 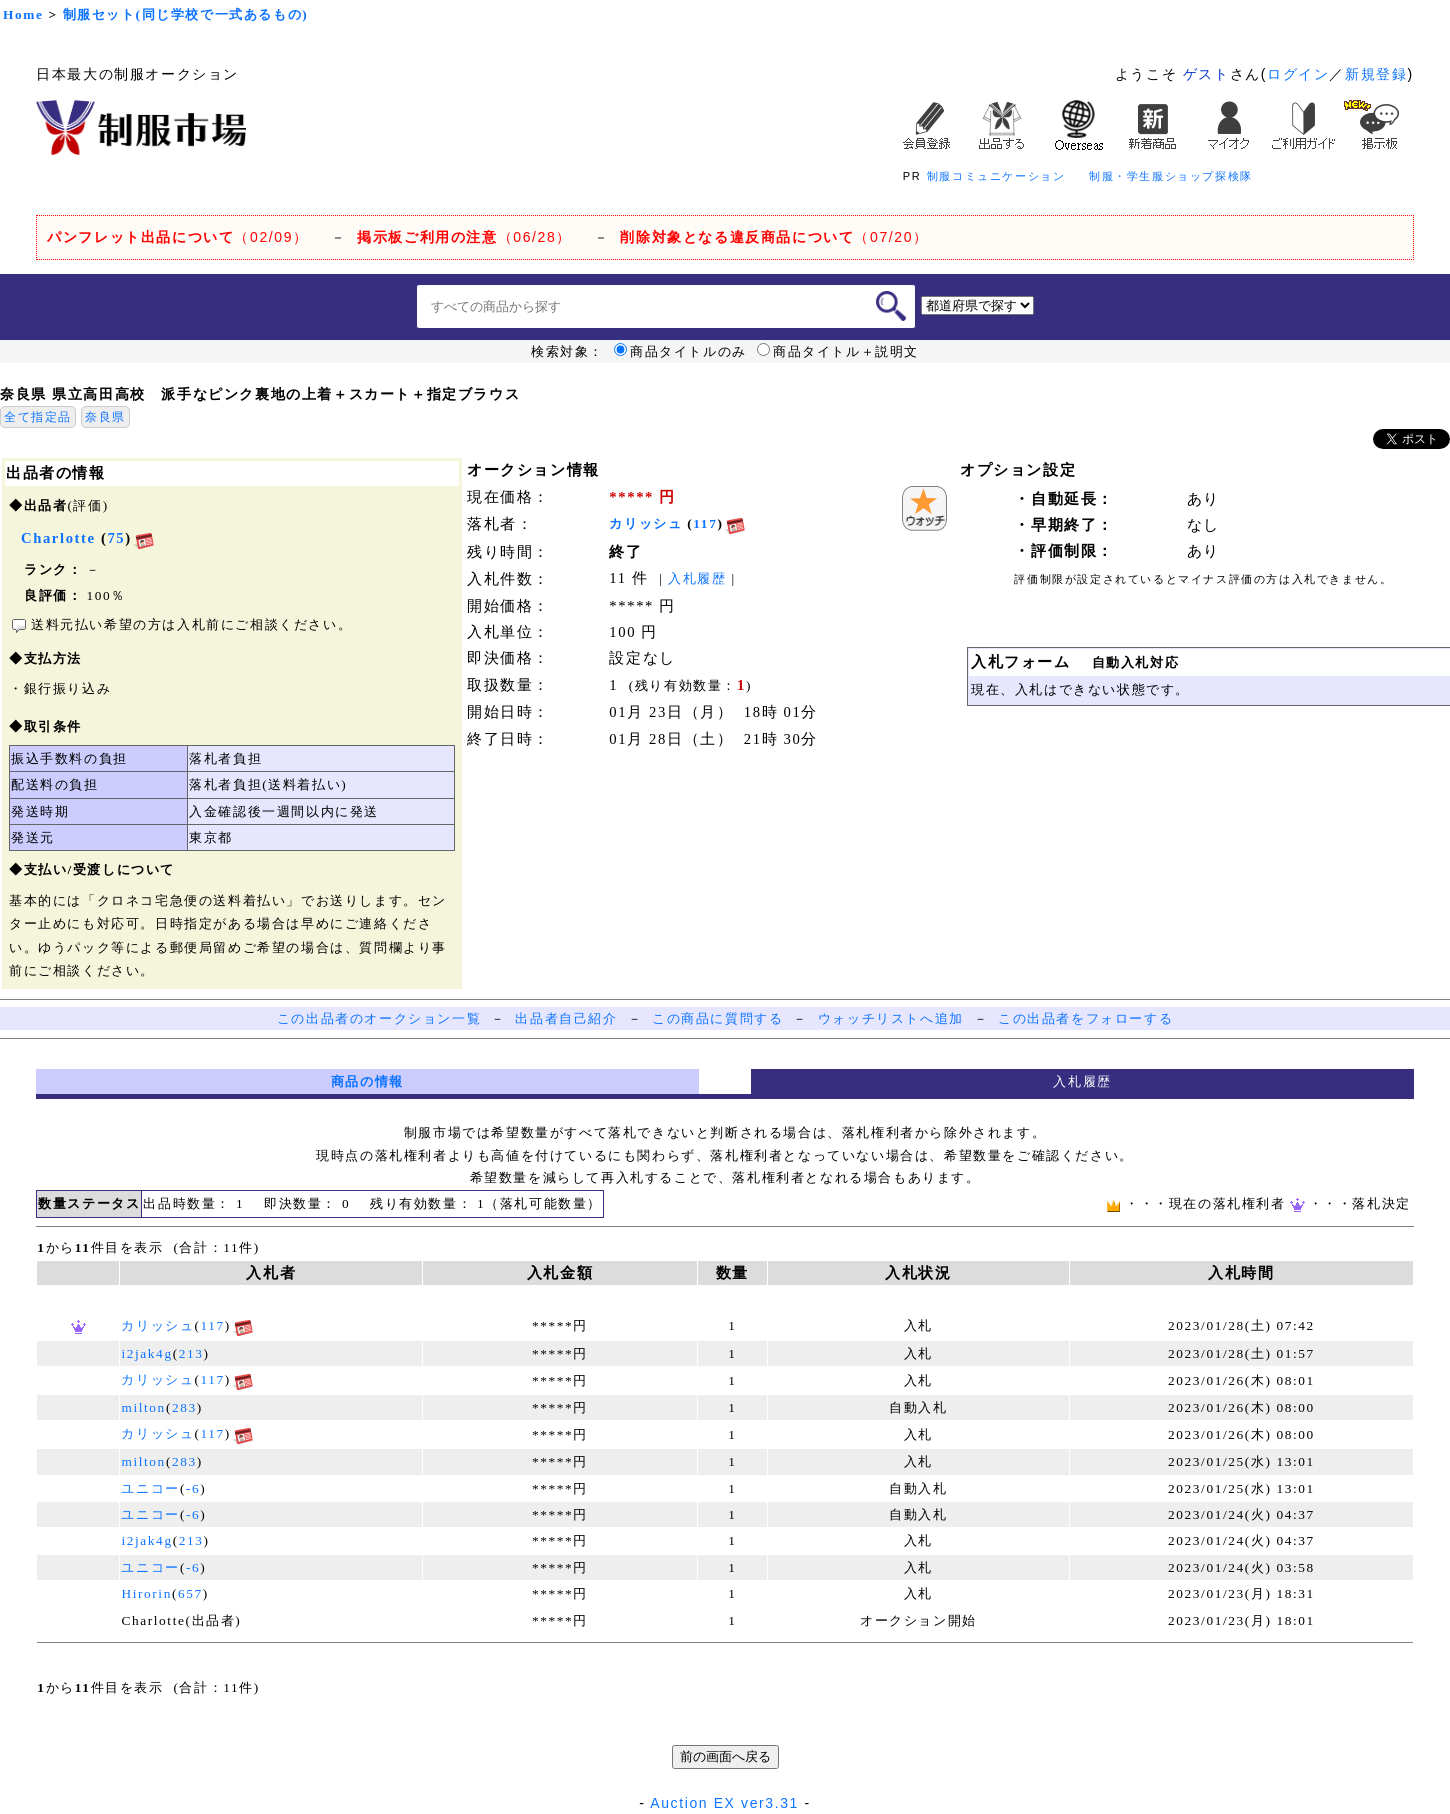 I want to click on 新規登録, so click(x=1376, y=74).